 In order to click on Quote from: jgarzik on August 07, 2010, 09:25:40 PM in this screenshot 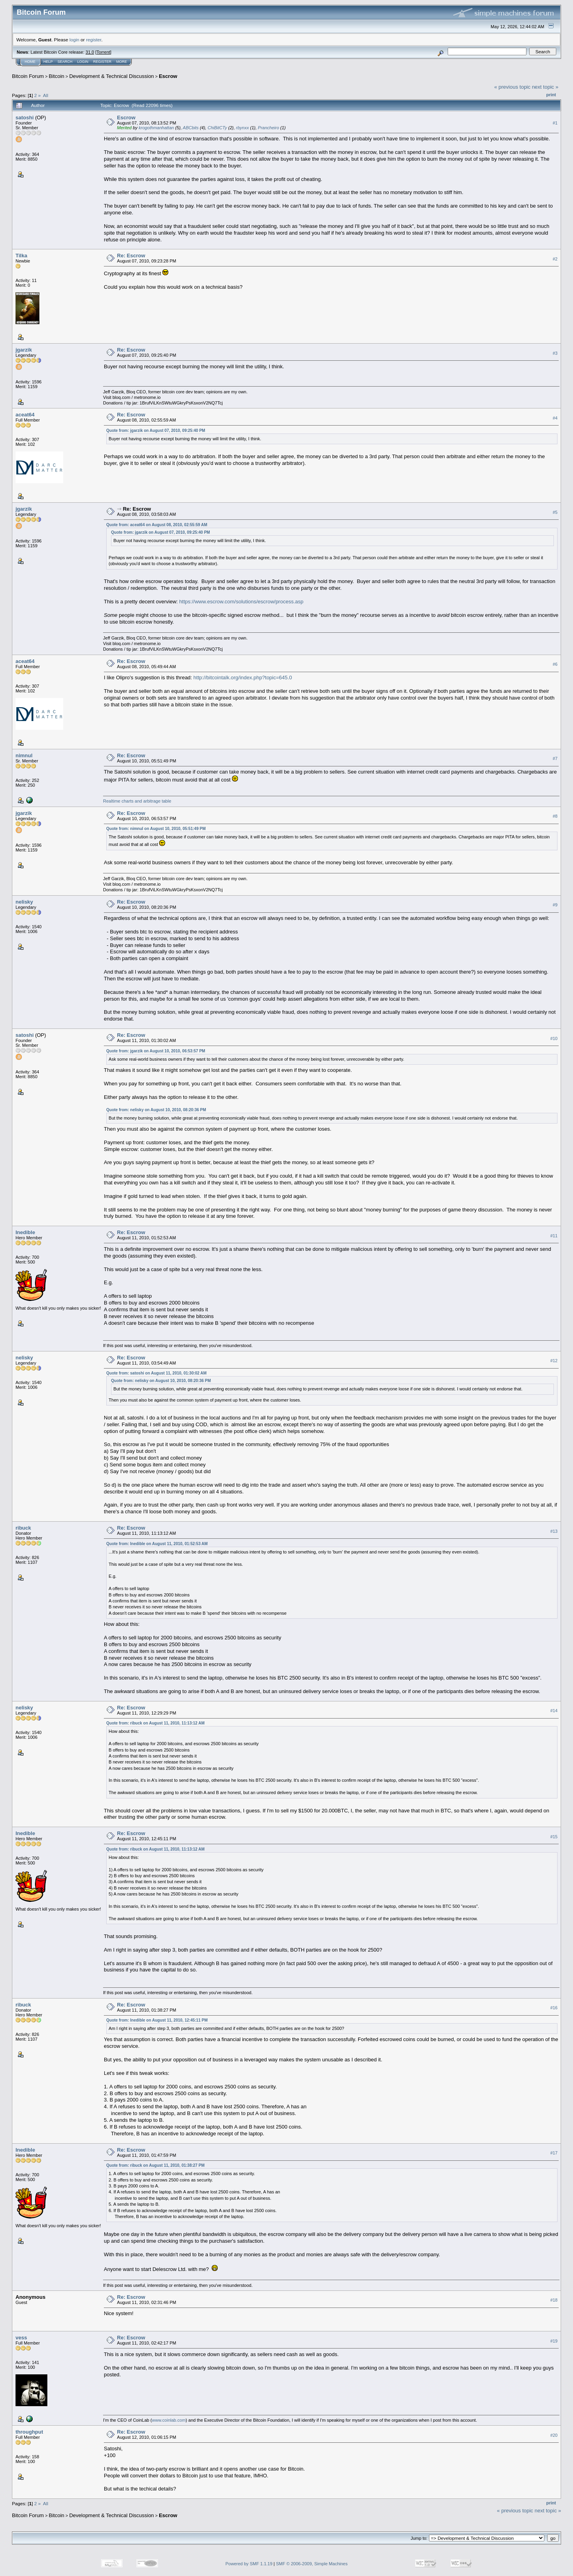, I will do `click(155, 430)`.